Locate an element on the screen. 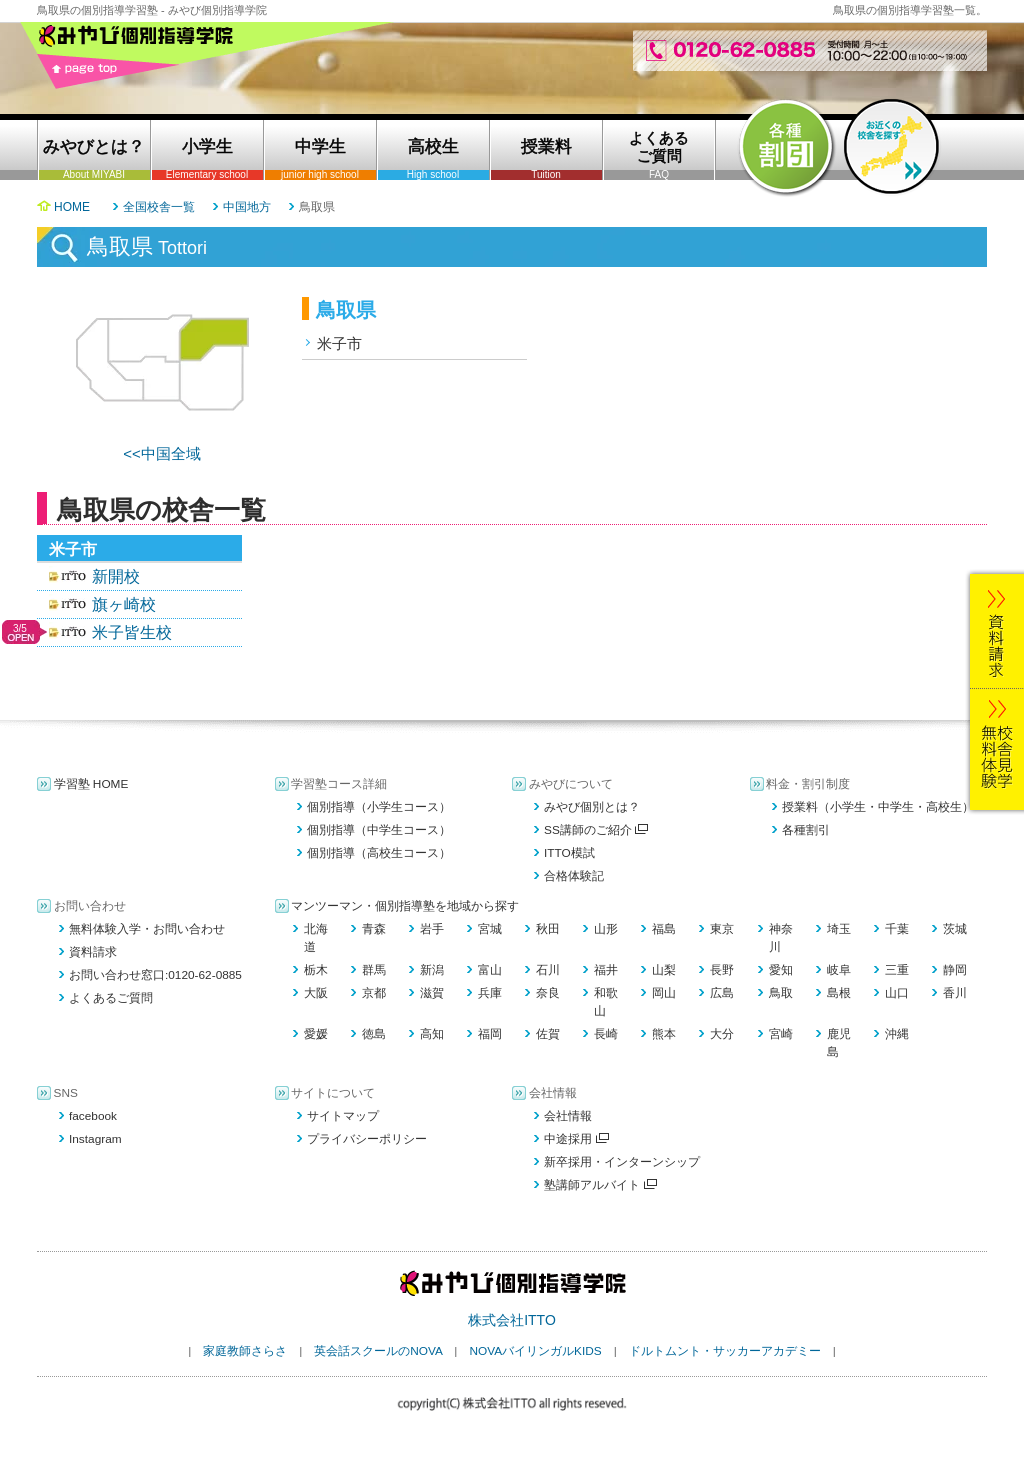  京都 is located at coordinates (374, 993).